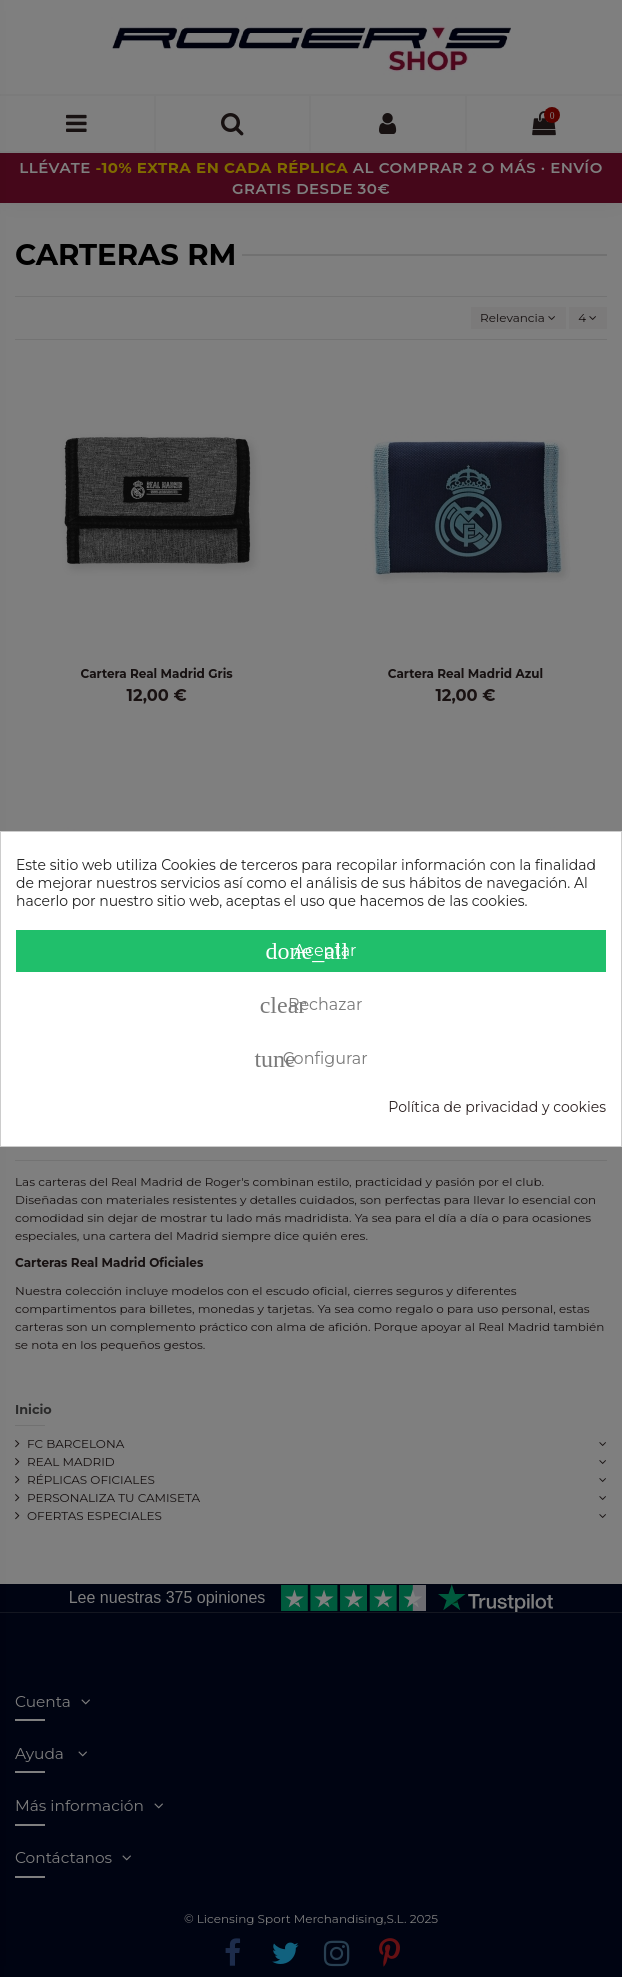 This screenshot has height=1977, width=622. I want to click on Política de privacidad y cookies, so click(497, 1107).